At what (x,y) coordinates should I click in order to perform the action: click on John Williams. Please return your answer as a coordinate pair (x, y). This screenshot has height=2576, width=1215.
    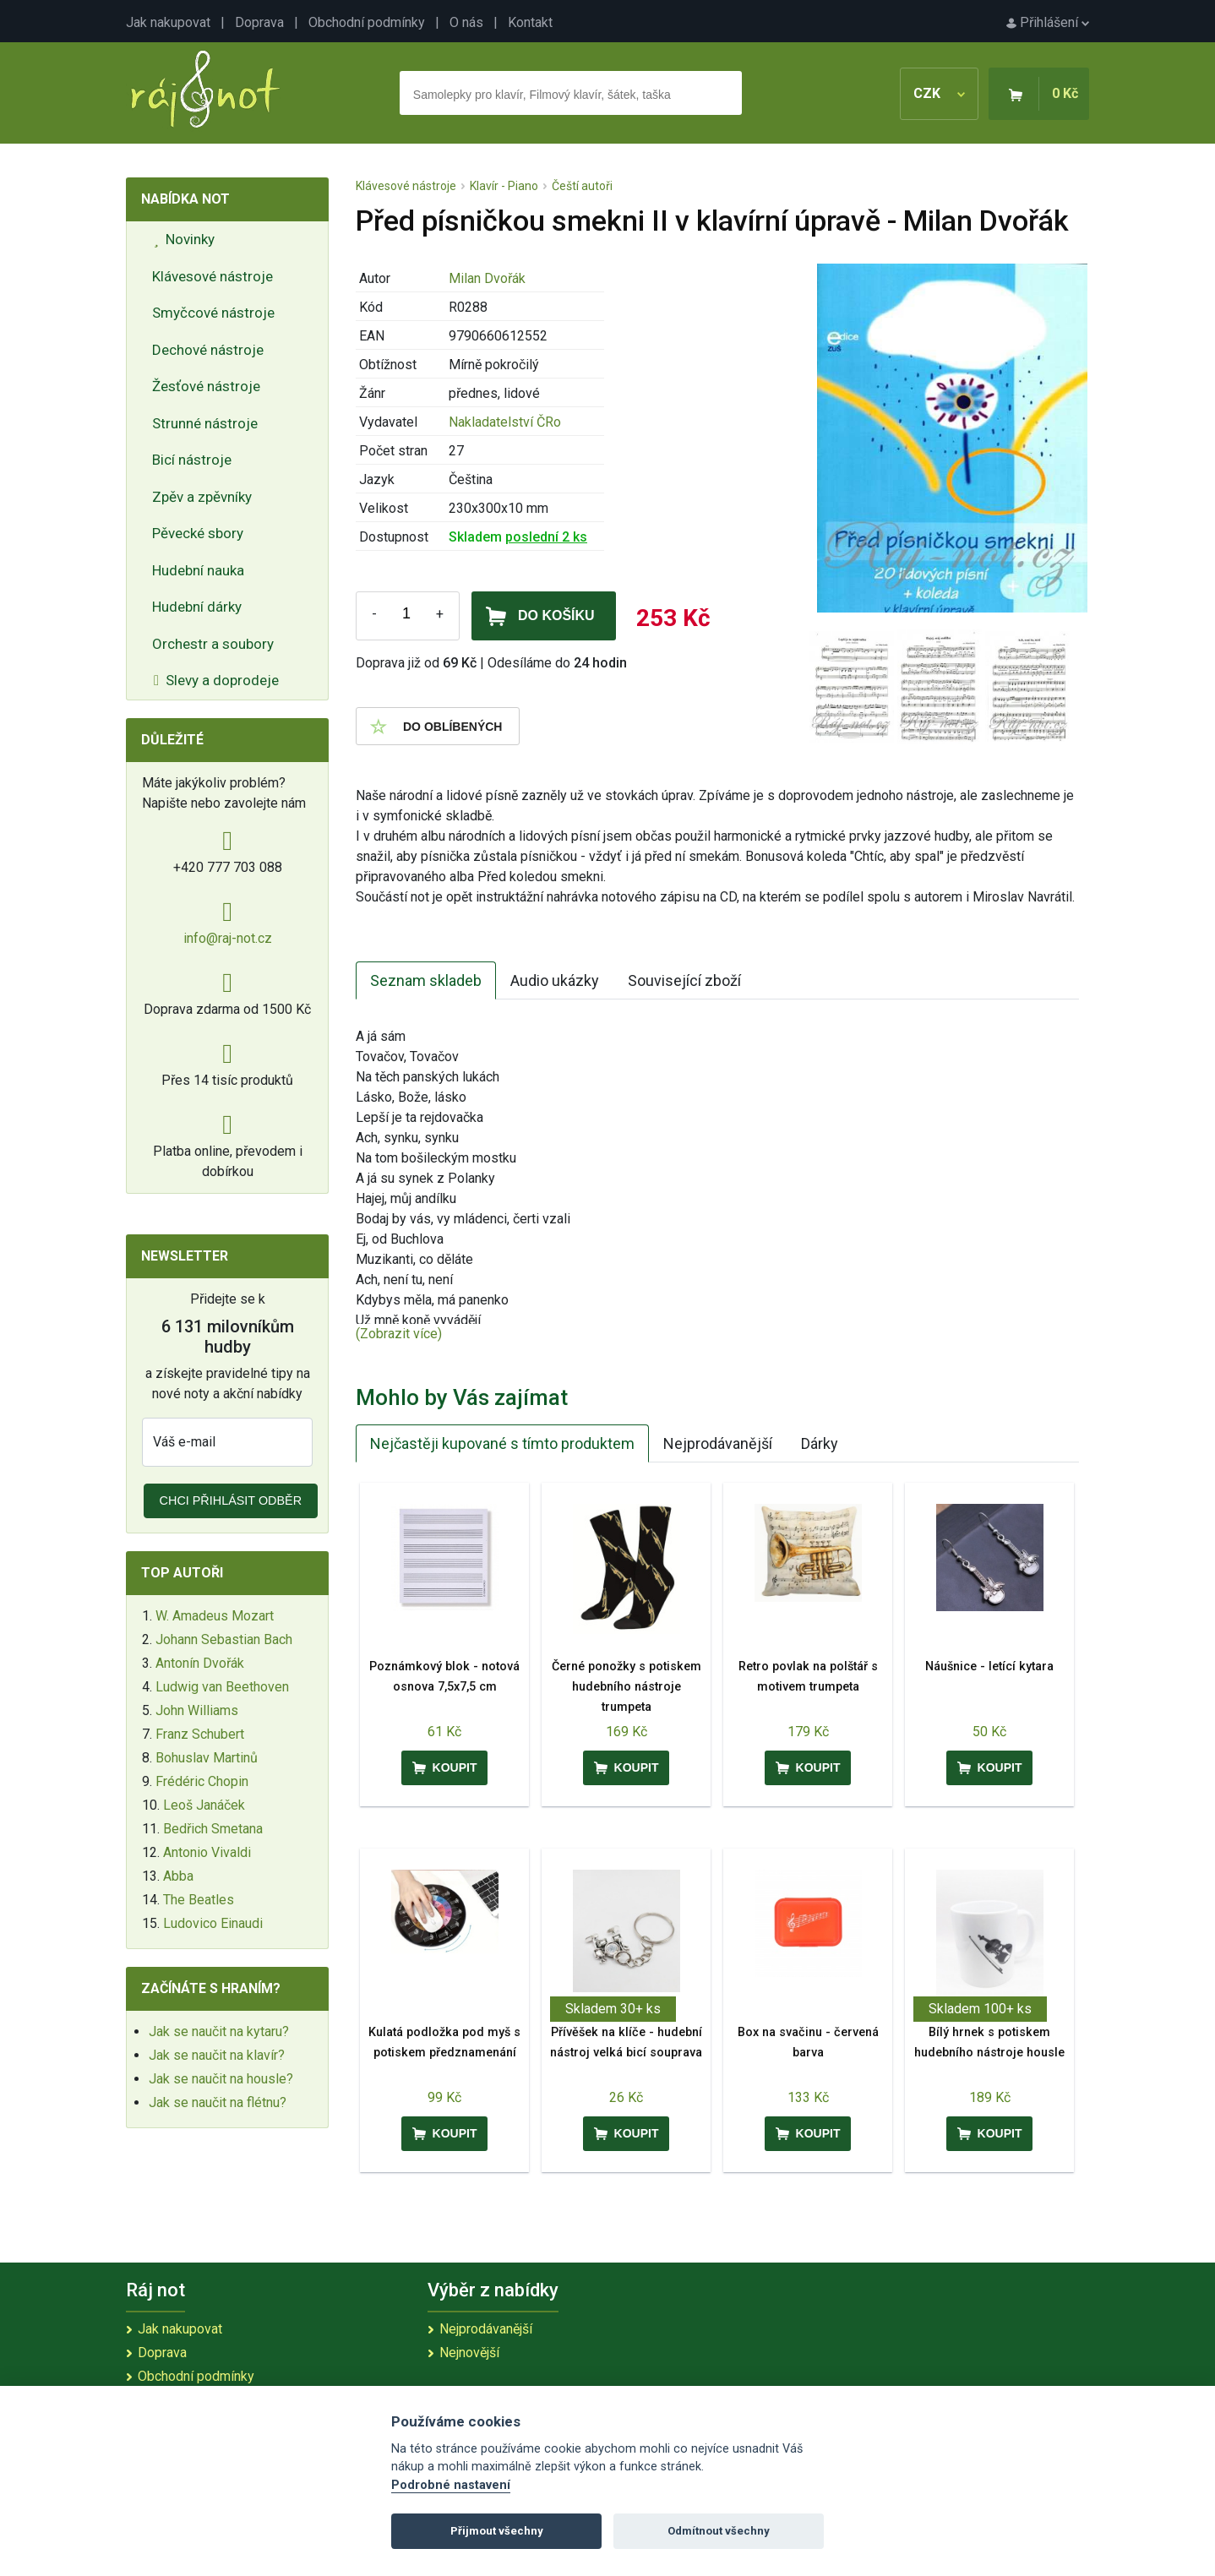
    Looking at the image, I should click on (196, 1710).